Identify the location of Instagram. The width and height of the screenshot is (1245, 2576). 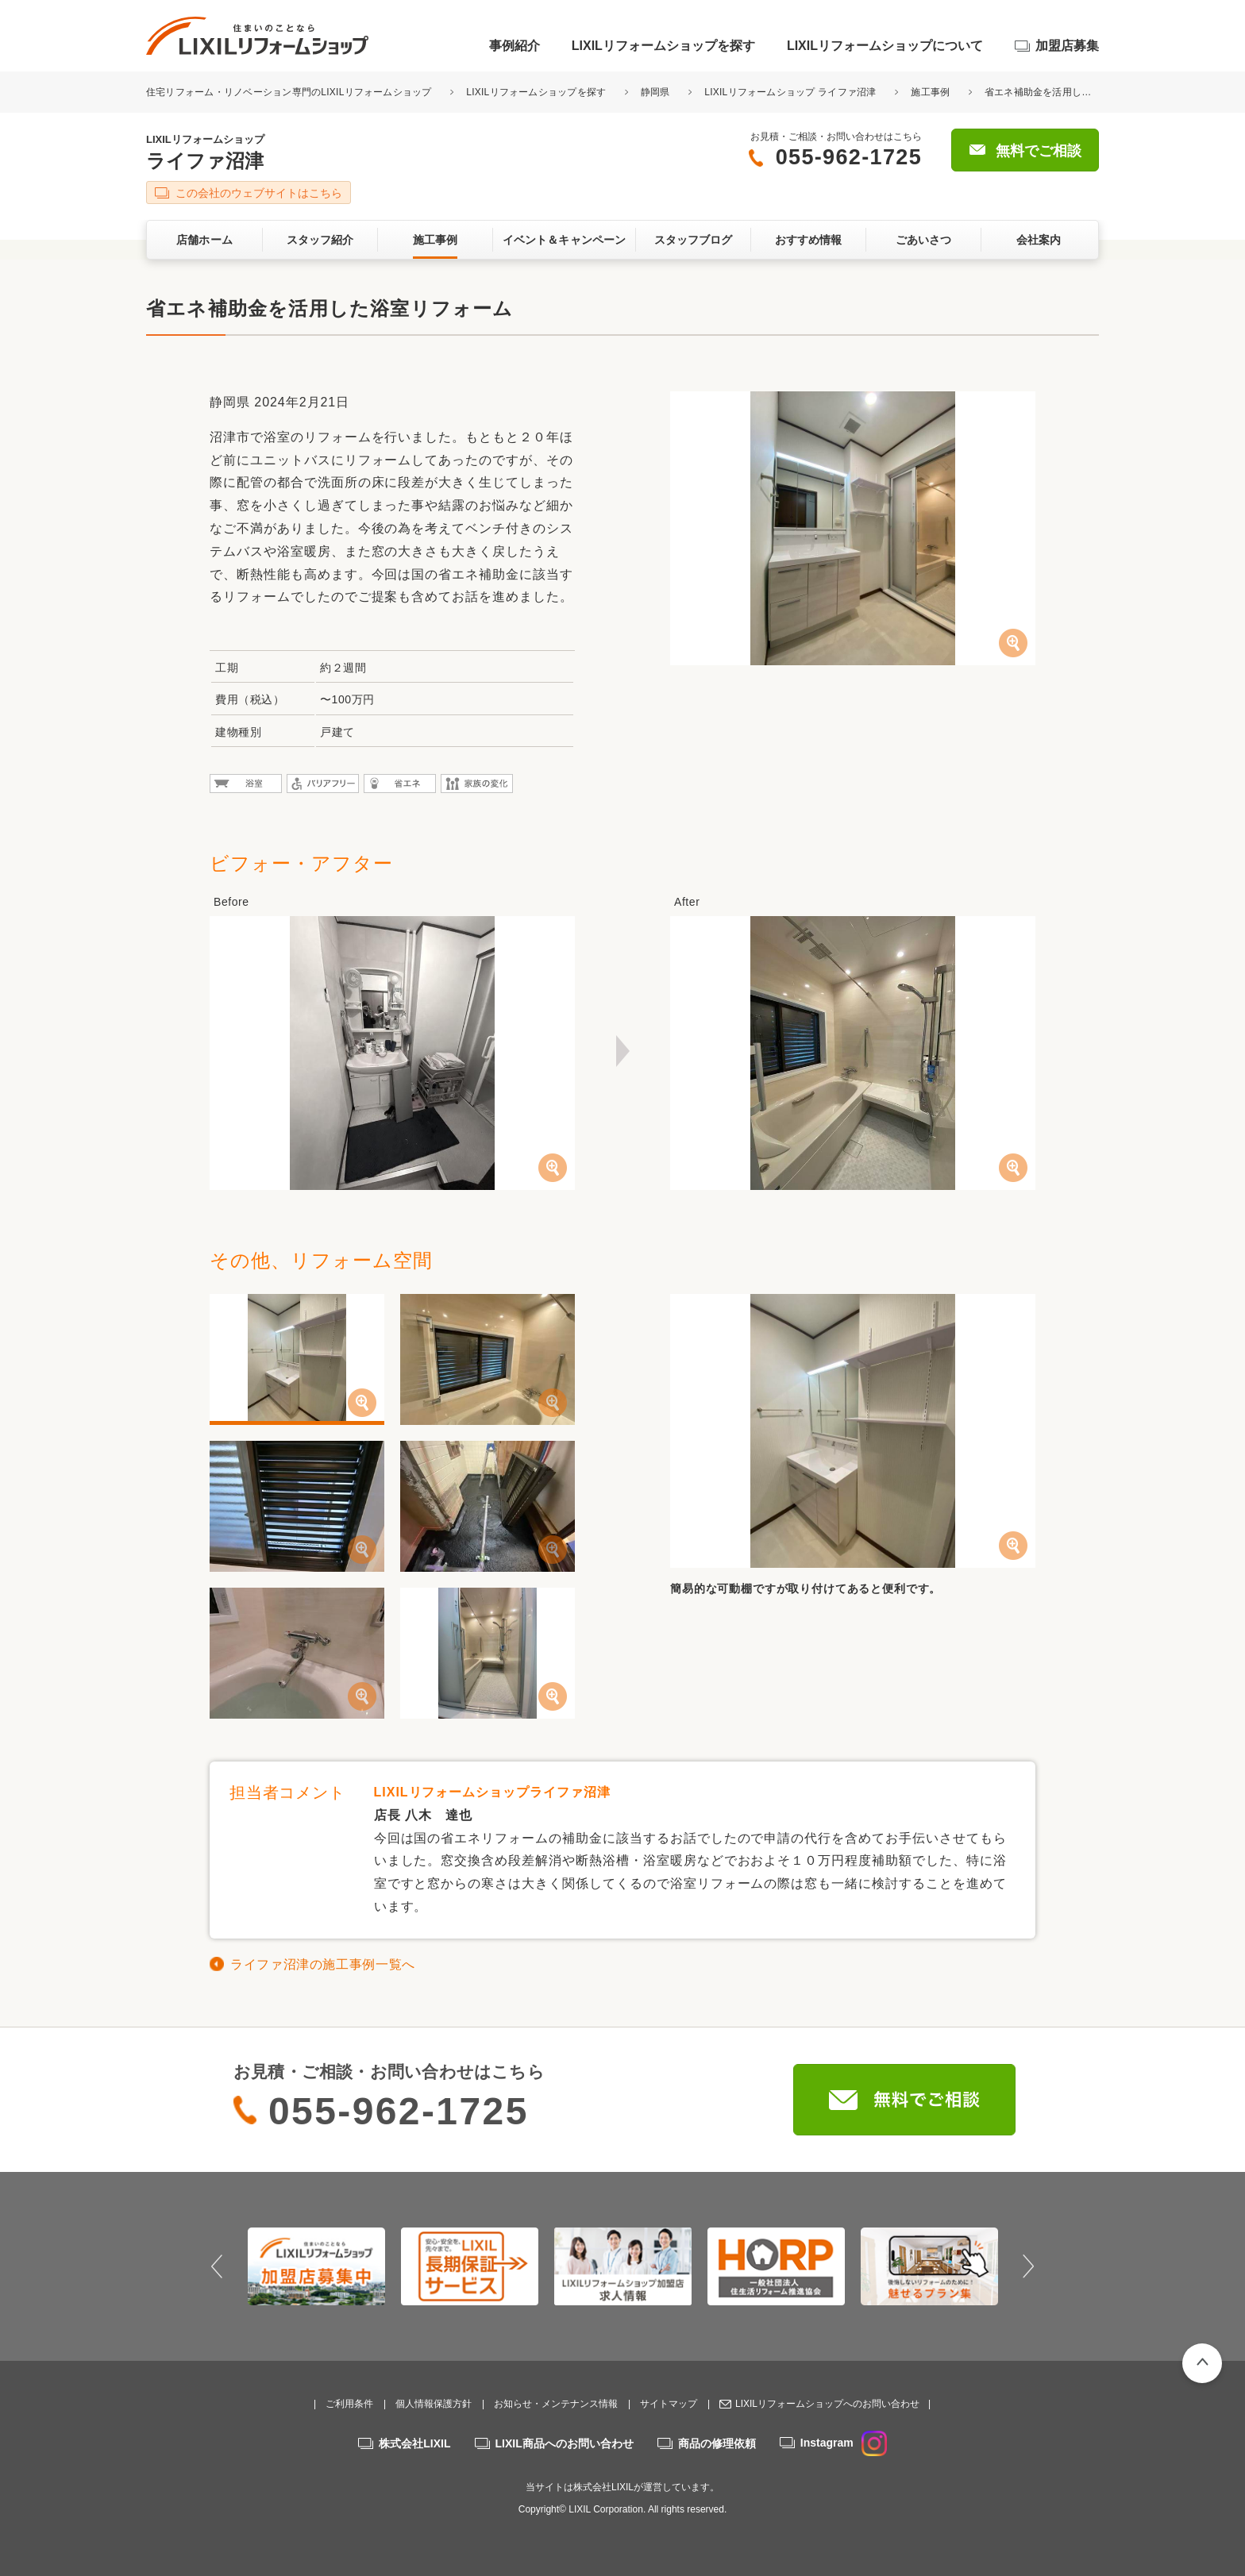
(843, 2442).